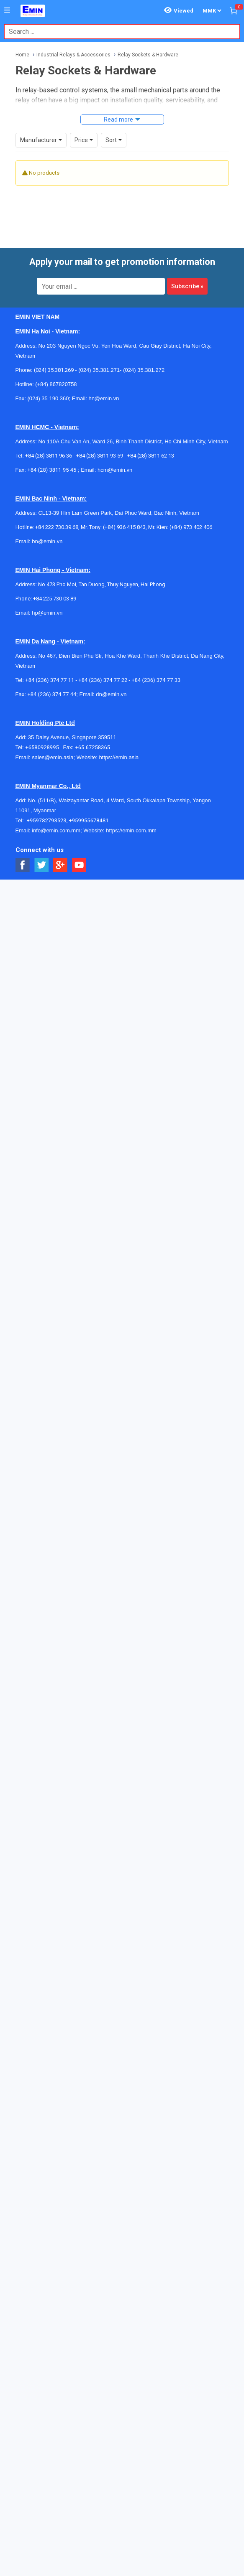  What do you see at coordinates (47, 541) in the screenshot?
I see `bn@emin.vn` at bounding box center [47, 541].